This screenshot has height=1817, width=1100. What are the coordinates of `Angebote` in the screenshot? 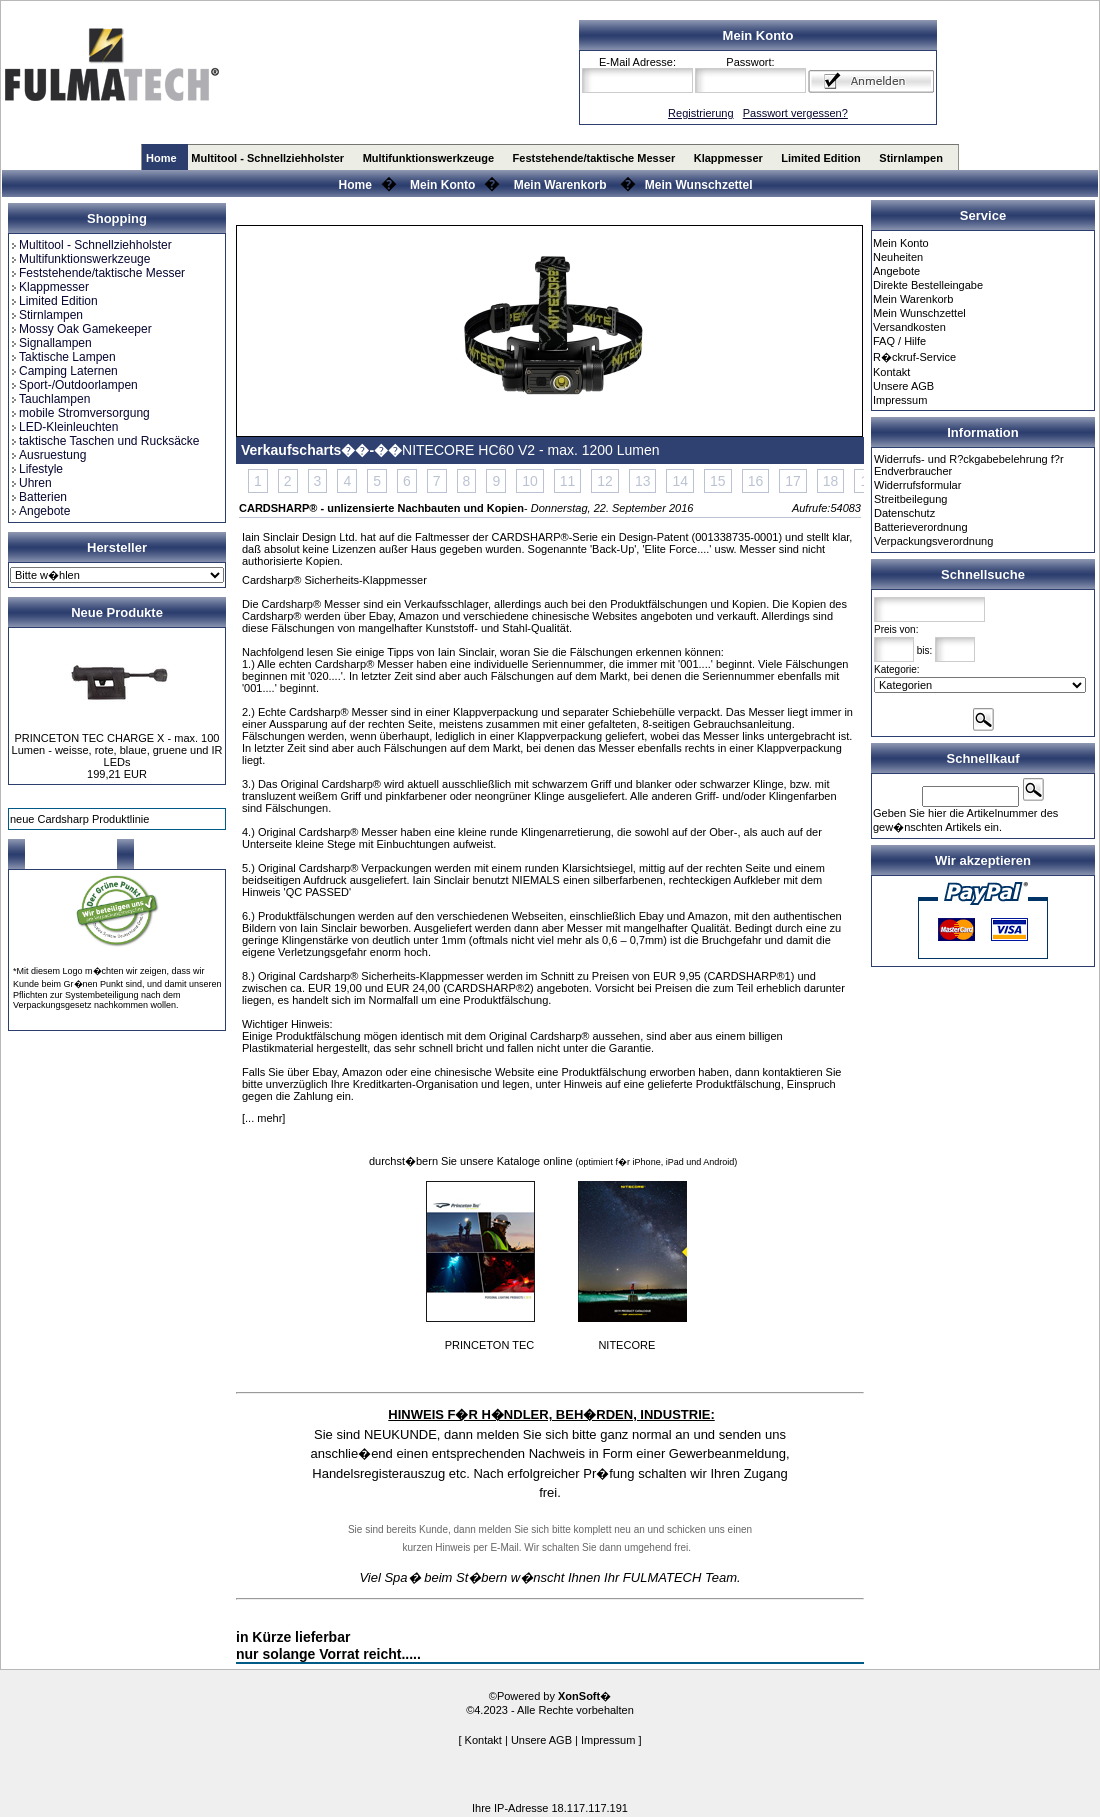 It's located at (40, 511).